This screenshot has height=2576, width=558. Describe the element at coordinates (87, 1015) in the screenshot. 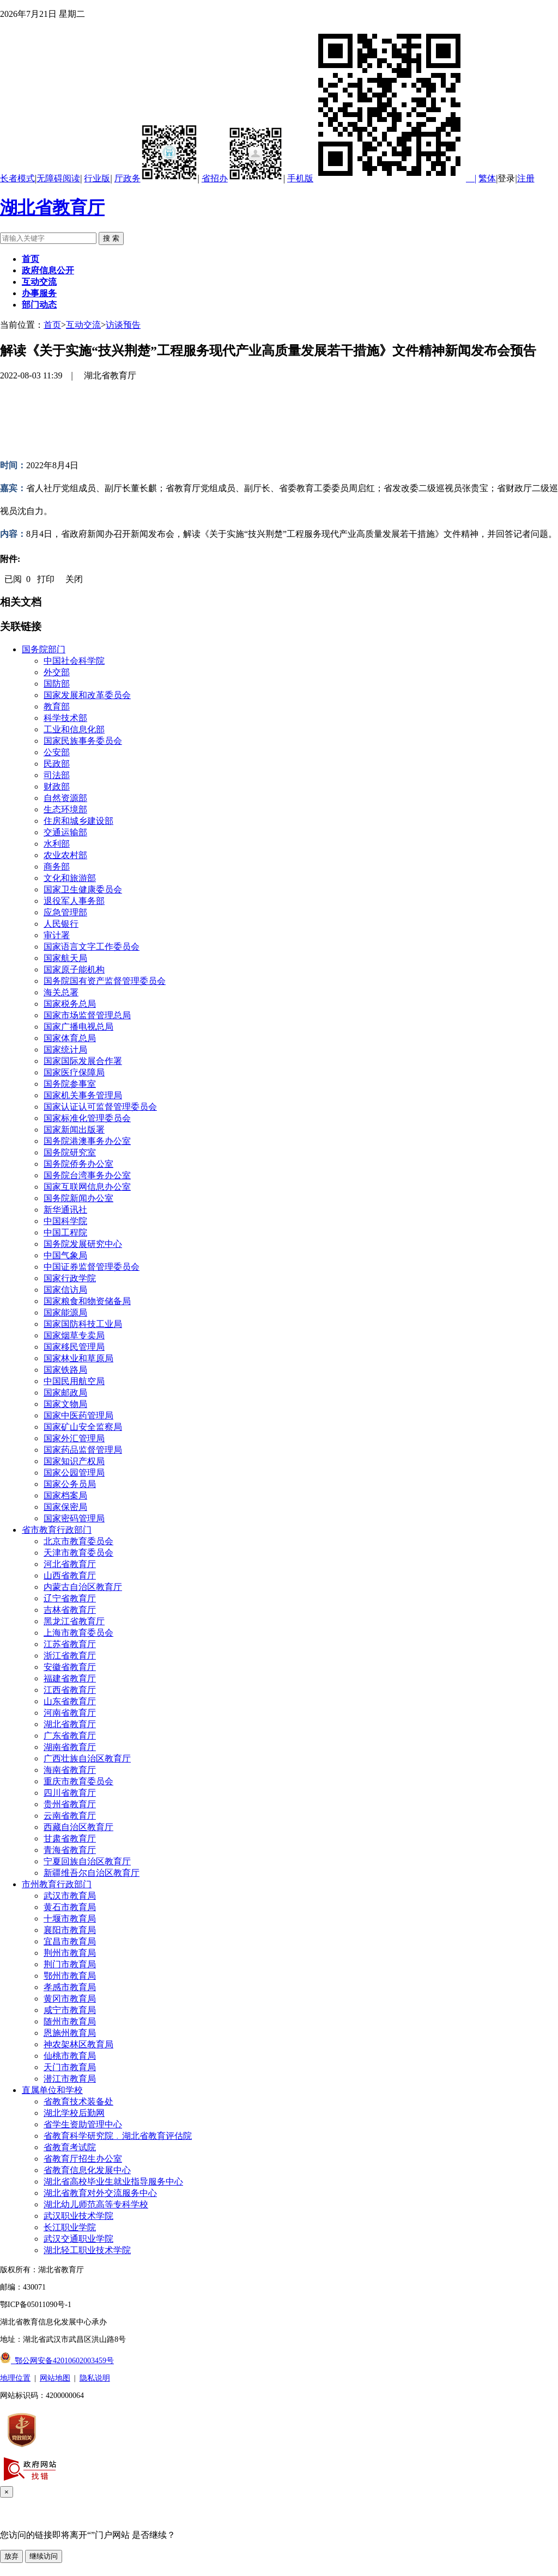

I see `国家市场监督管理总局` at that location.